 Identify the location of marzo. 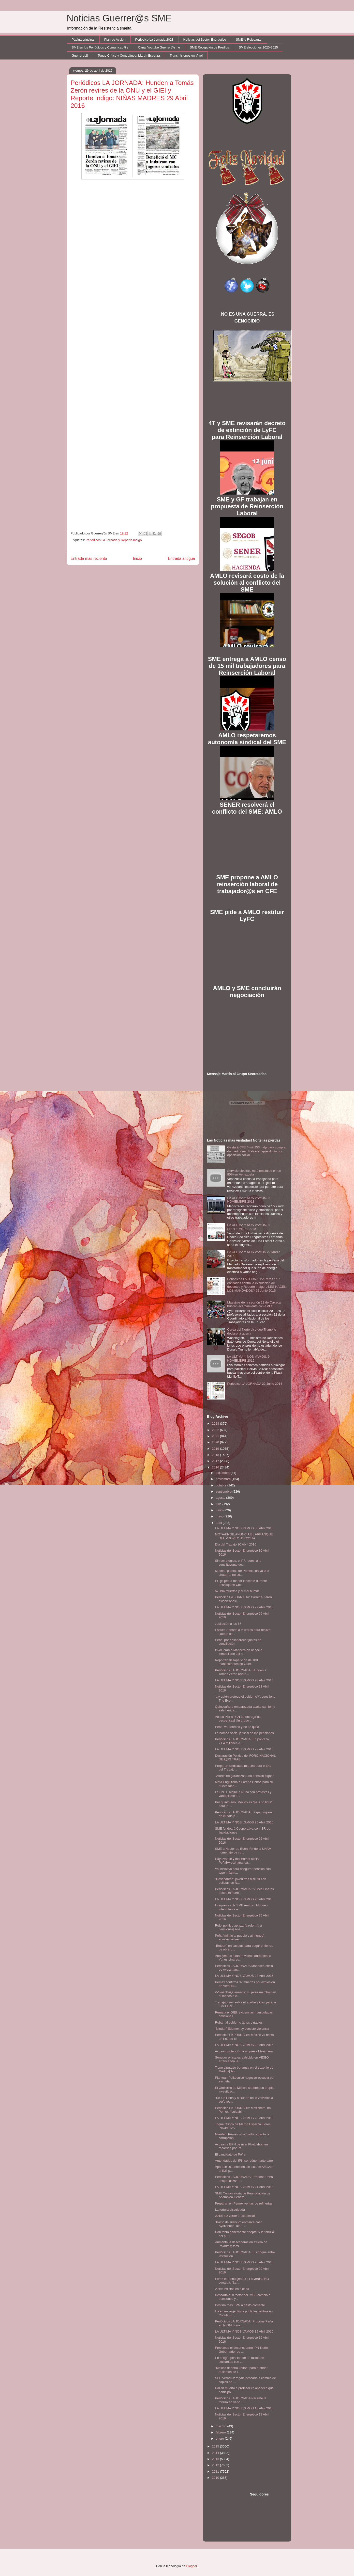
(221, 2426).